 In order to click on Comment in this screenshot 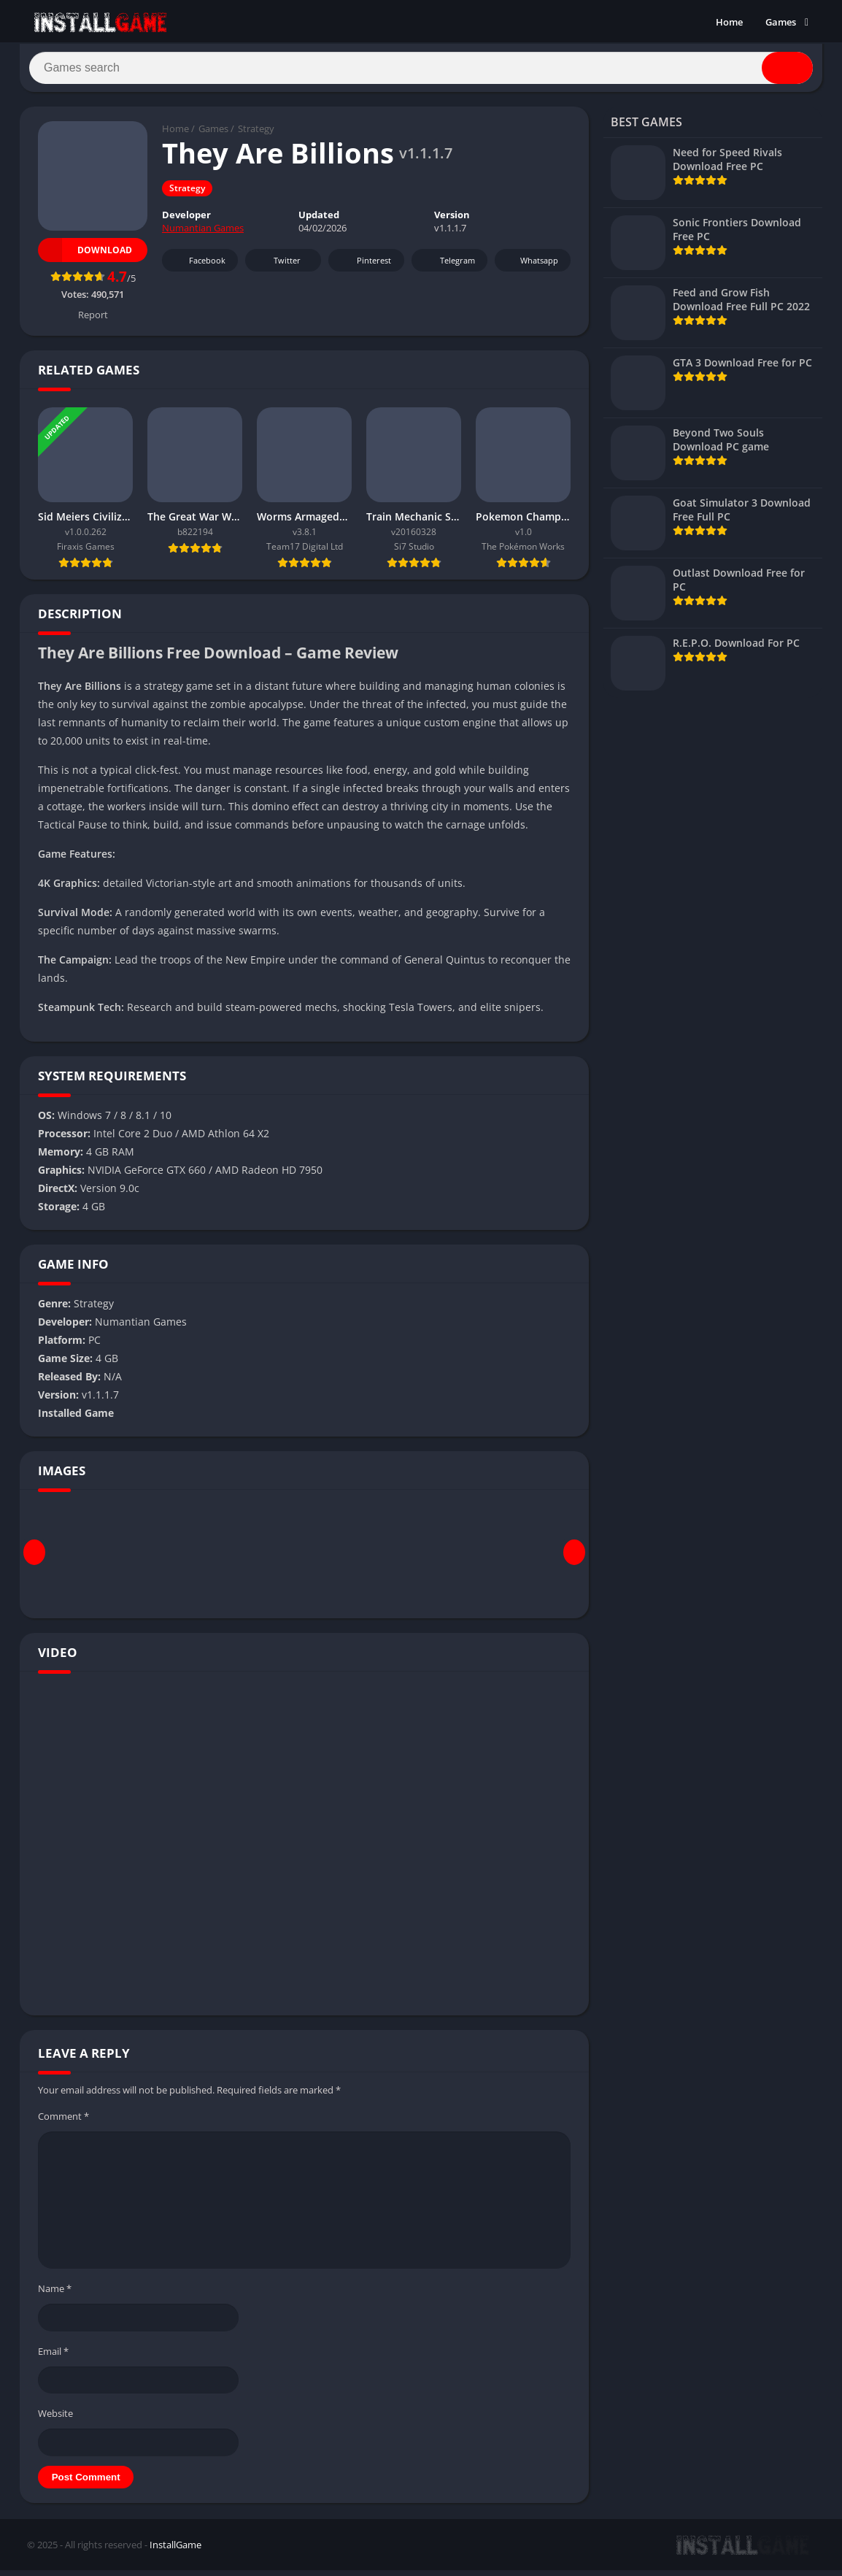, I will do `click(63, 2122)`.